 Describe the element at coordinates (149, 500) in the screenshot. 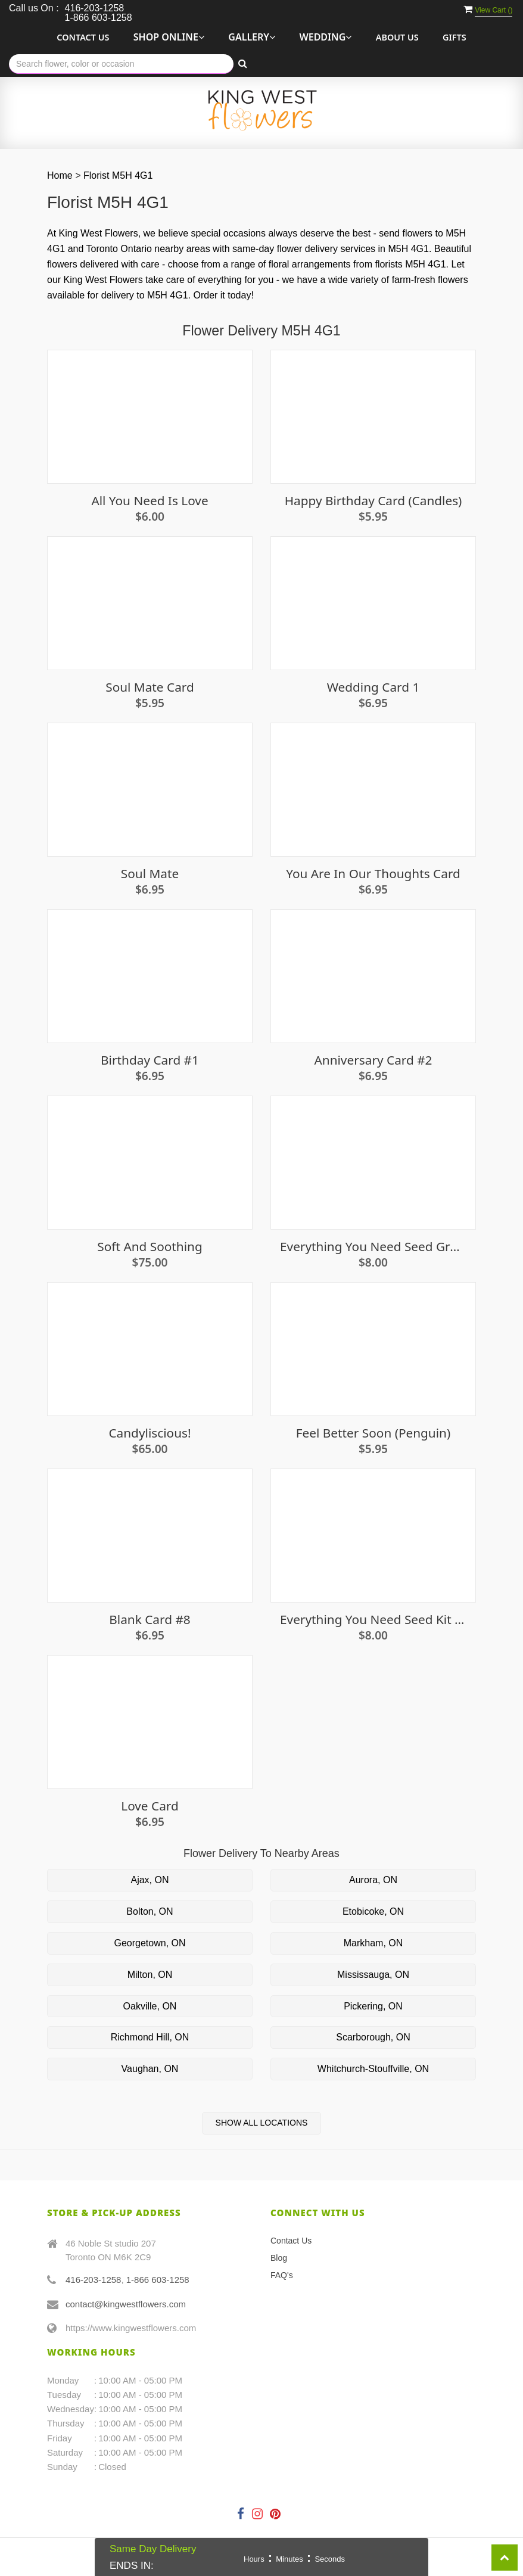

I see `All You Need Is Love` at that location.